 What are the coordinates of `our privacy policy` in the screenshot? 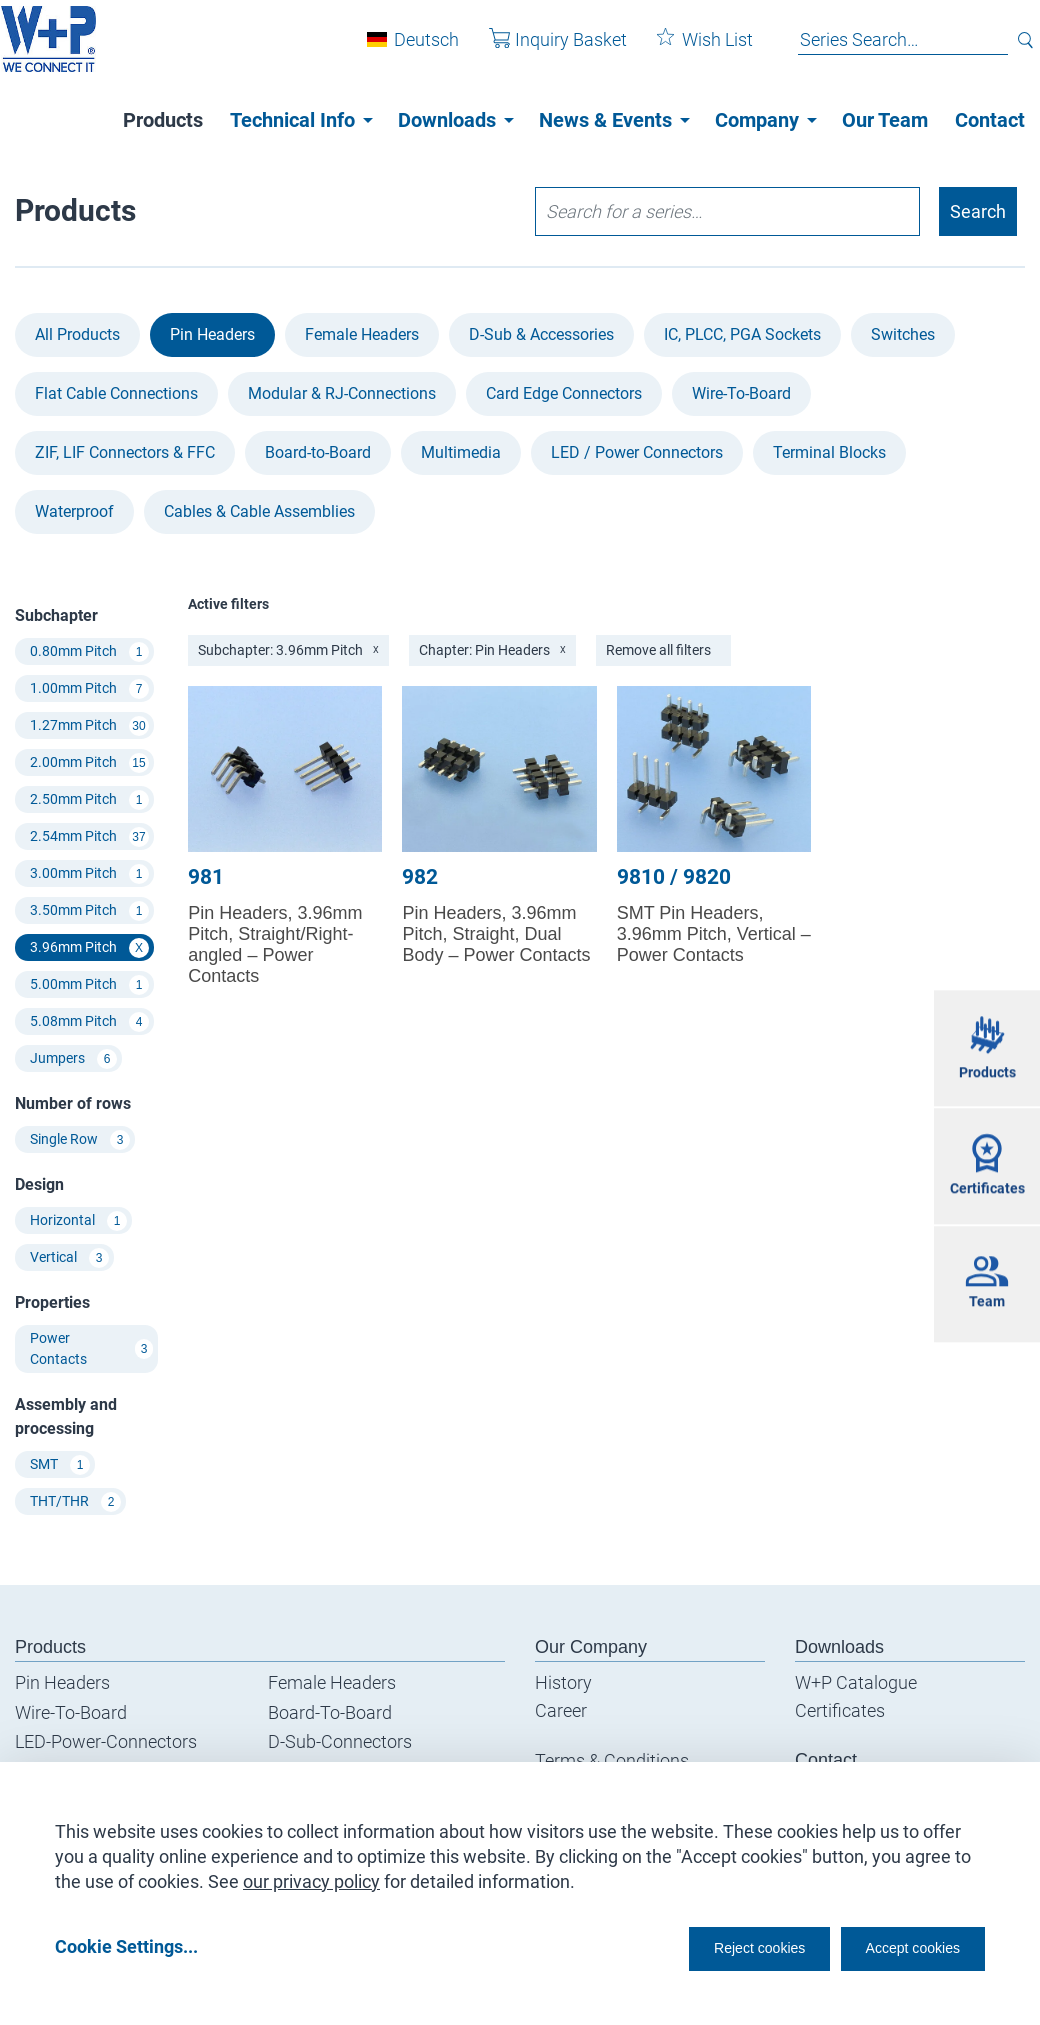 It's located at (311, 1874).